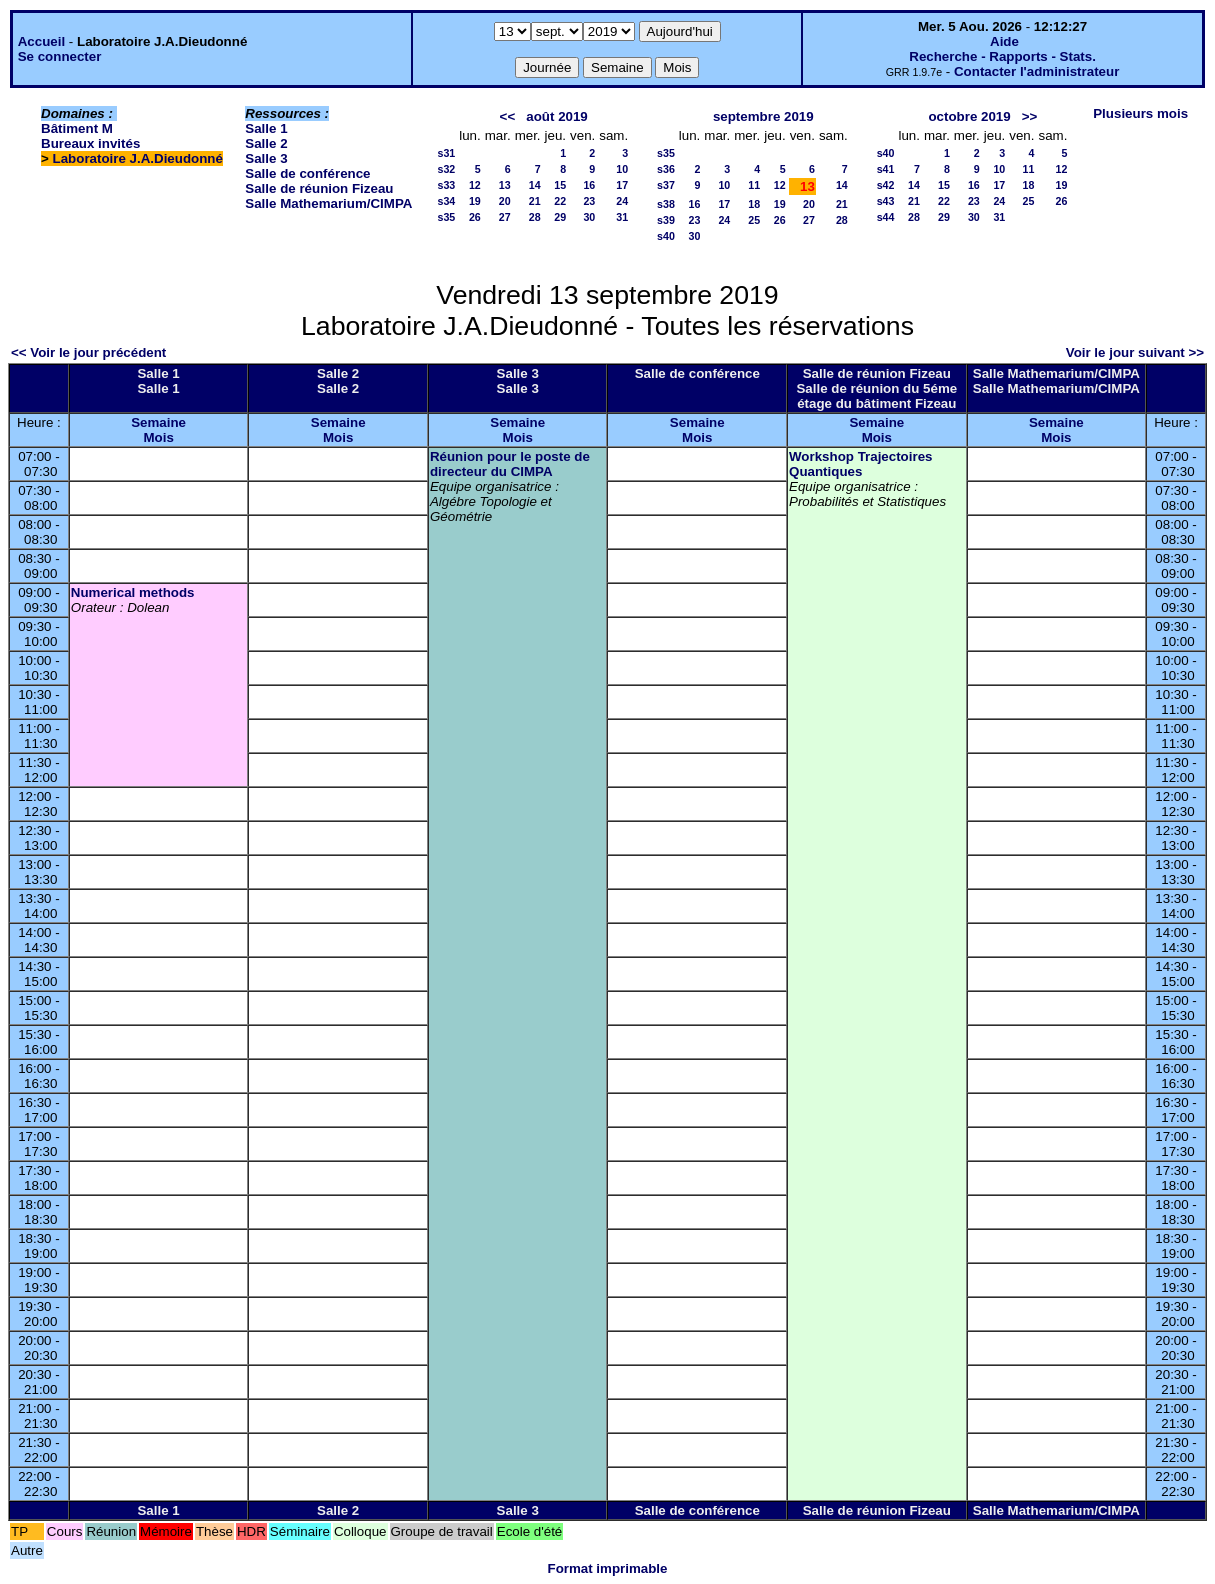 Image resolution: width=1215 pixels, height=1584 pixels. Describe the element at coordinates (622, 217) in the screenshot. I see `31` at that location.